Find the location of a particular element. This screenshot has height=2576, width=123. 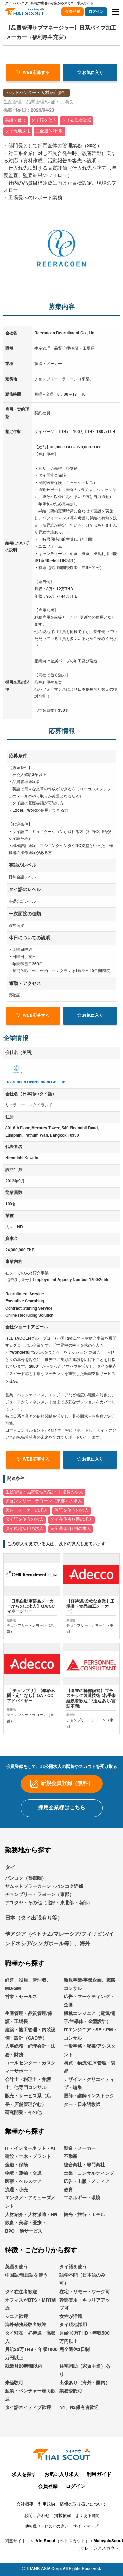

生産管理・品質管理/保証・工場長の求人 is located at coordinates (44, 1492).